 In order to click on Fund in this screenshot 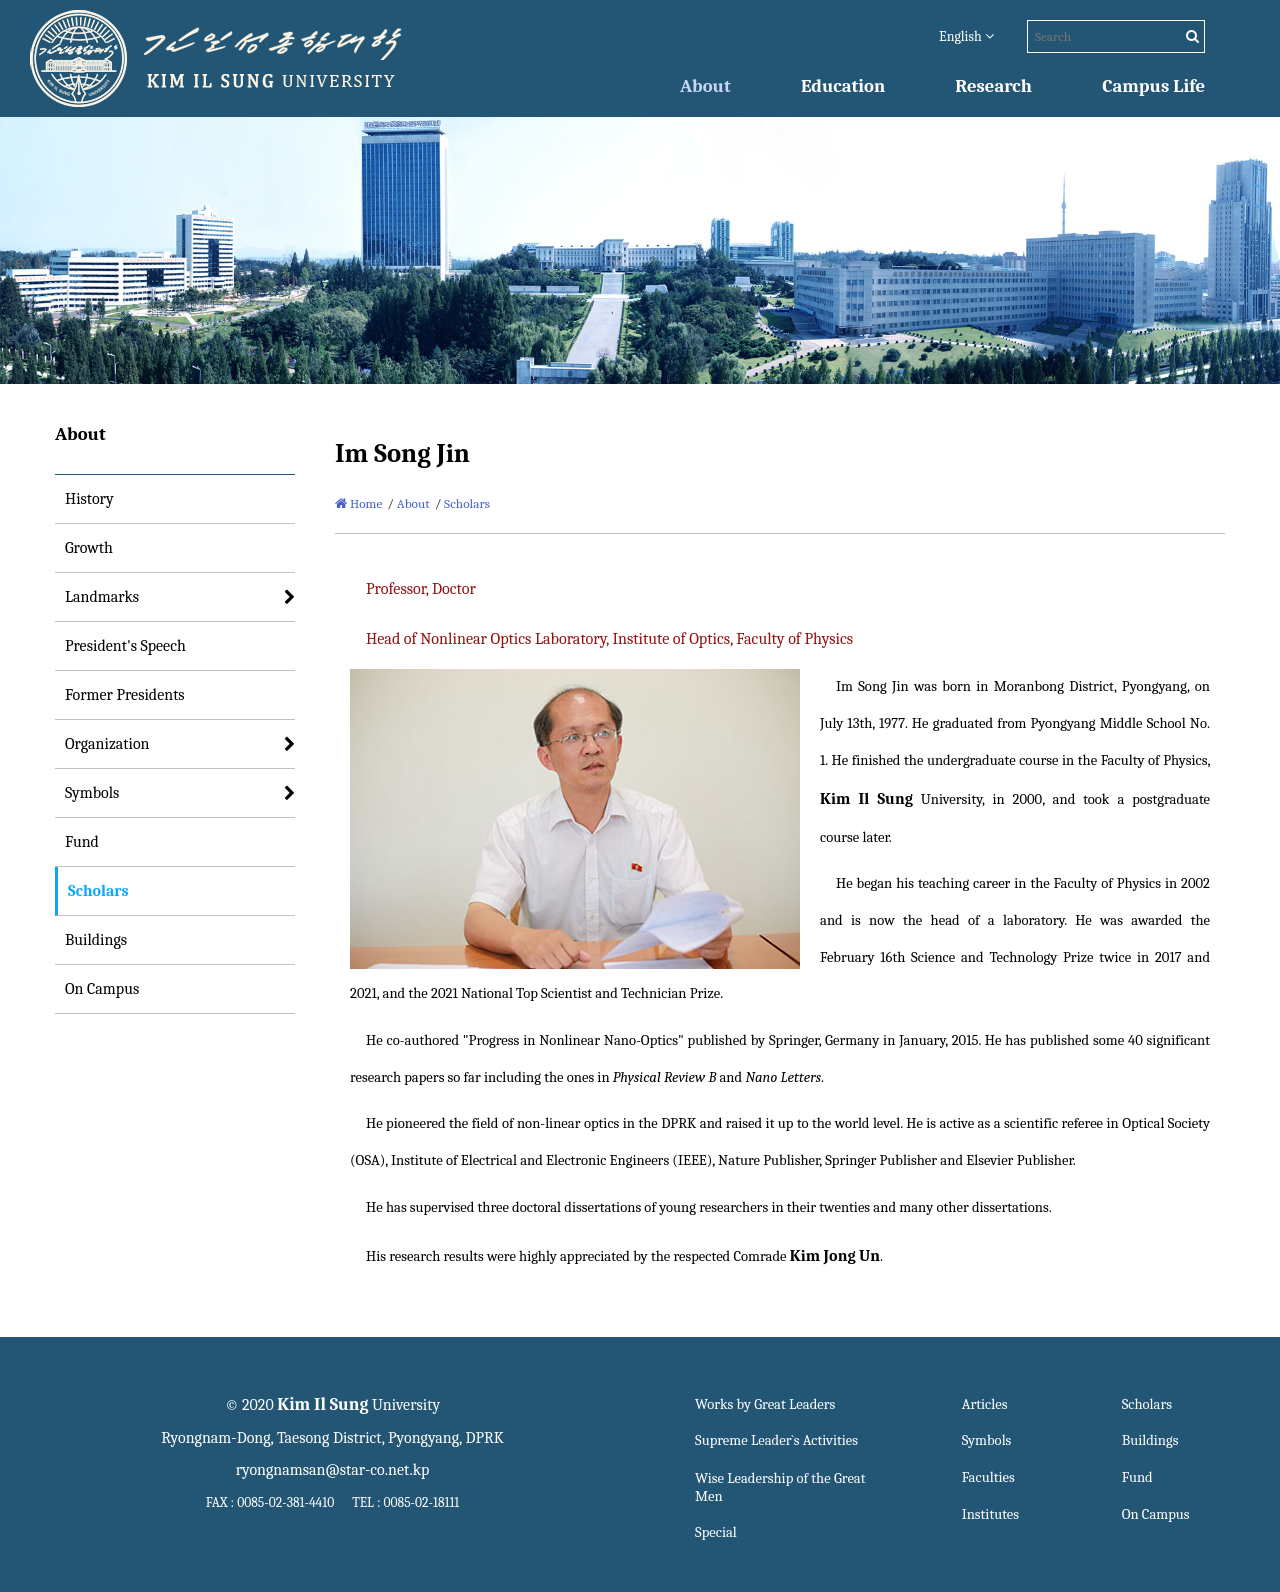, I will do `click(82, 842)`.